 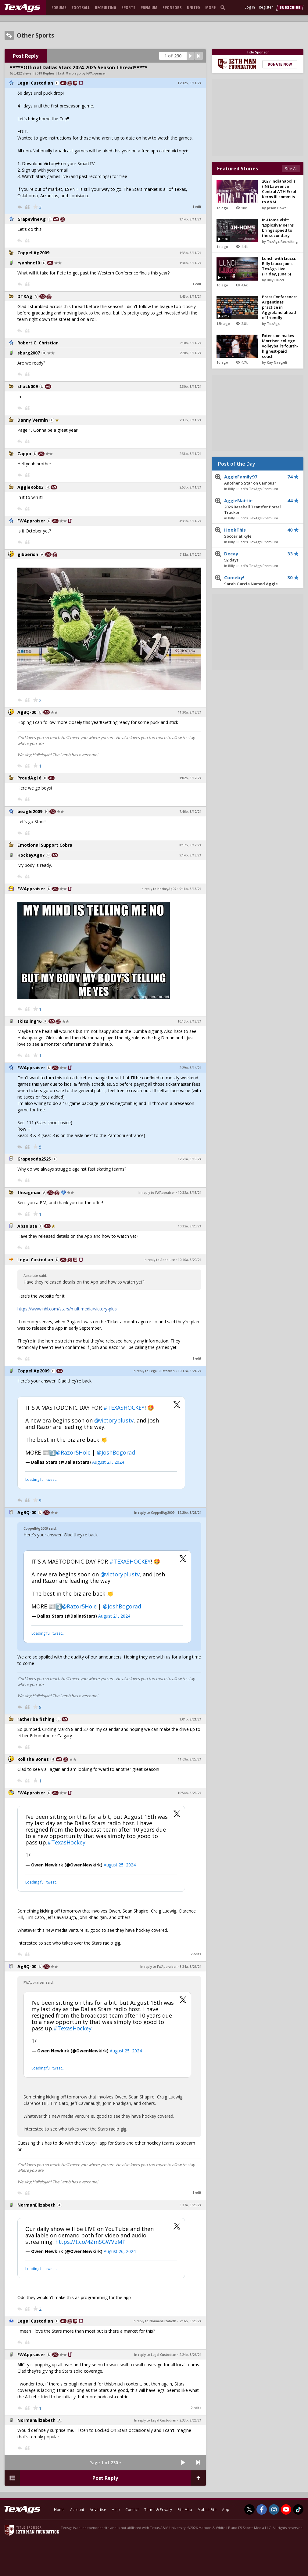 What do you see at coordinates (154, 2321) in the screenshot?
I see `In reply to NormanElizabeth` at bounding box center [154, 2321].